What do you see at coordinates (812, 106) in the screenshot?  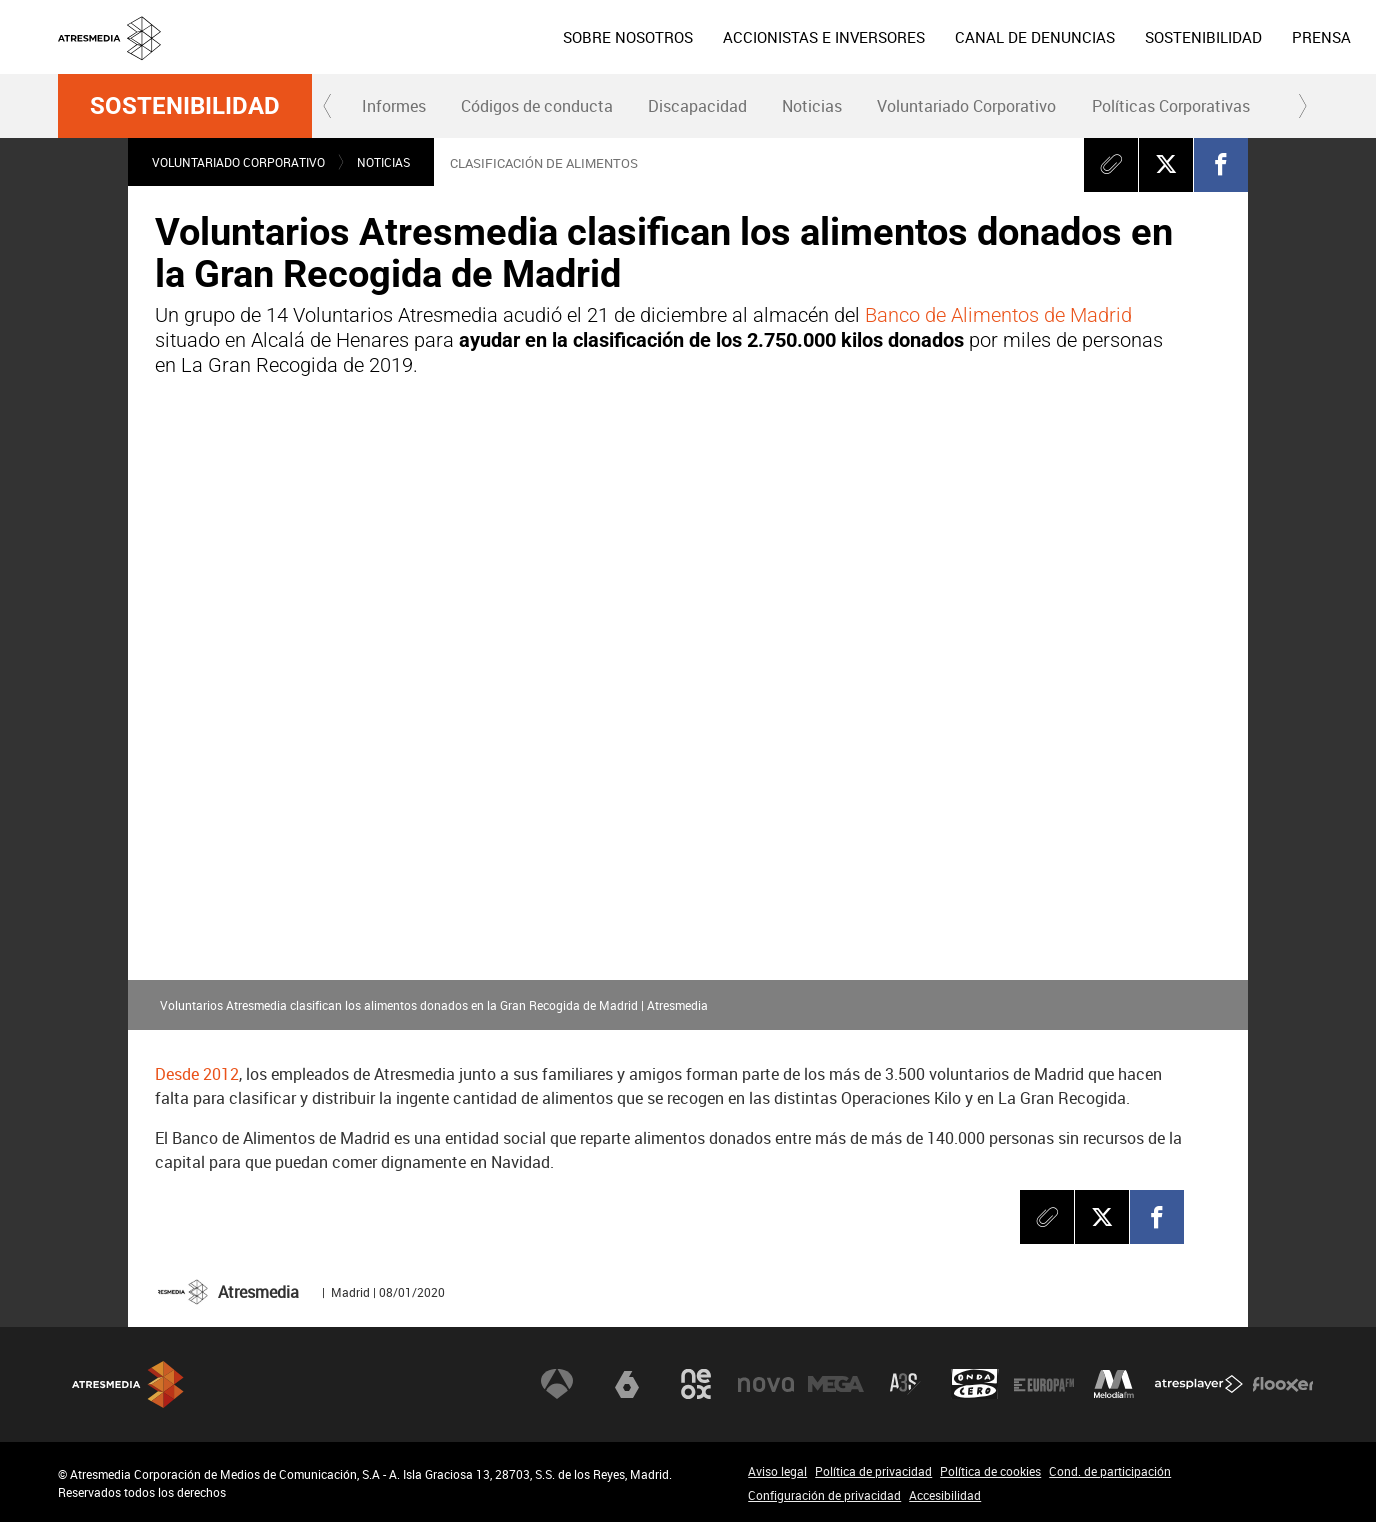 I see `Noticias` at bounding box center [812, 106].